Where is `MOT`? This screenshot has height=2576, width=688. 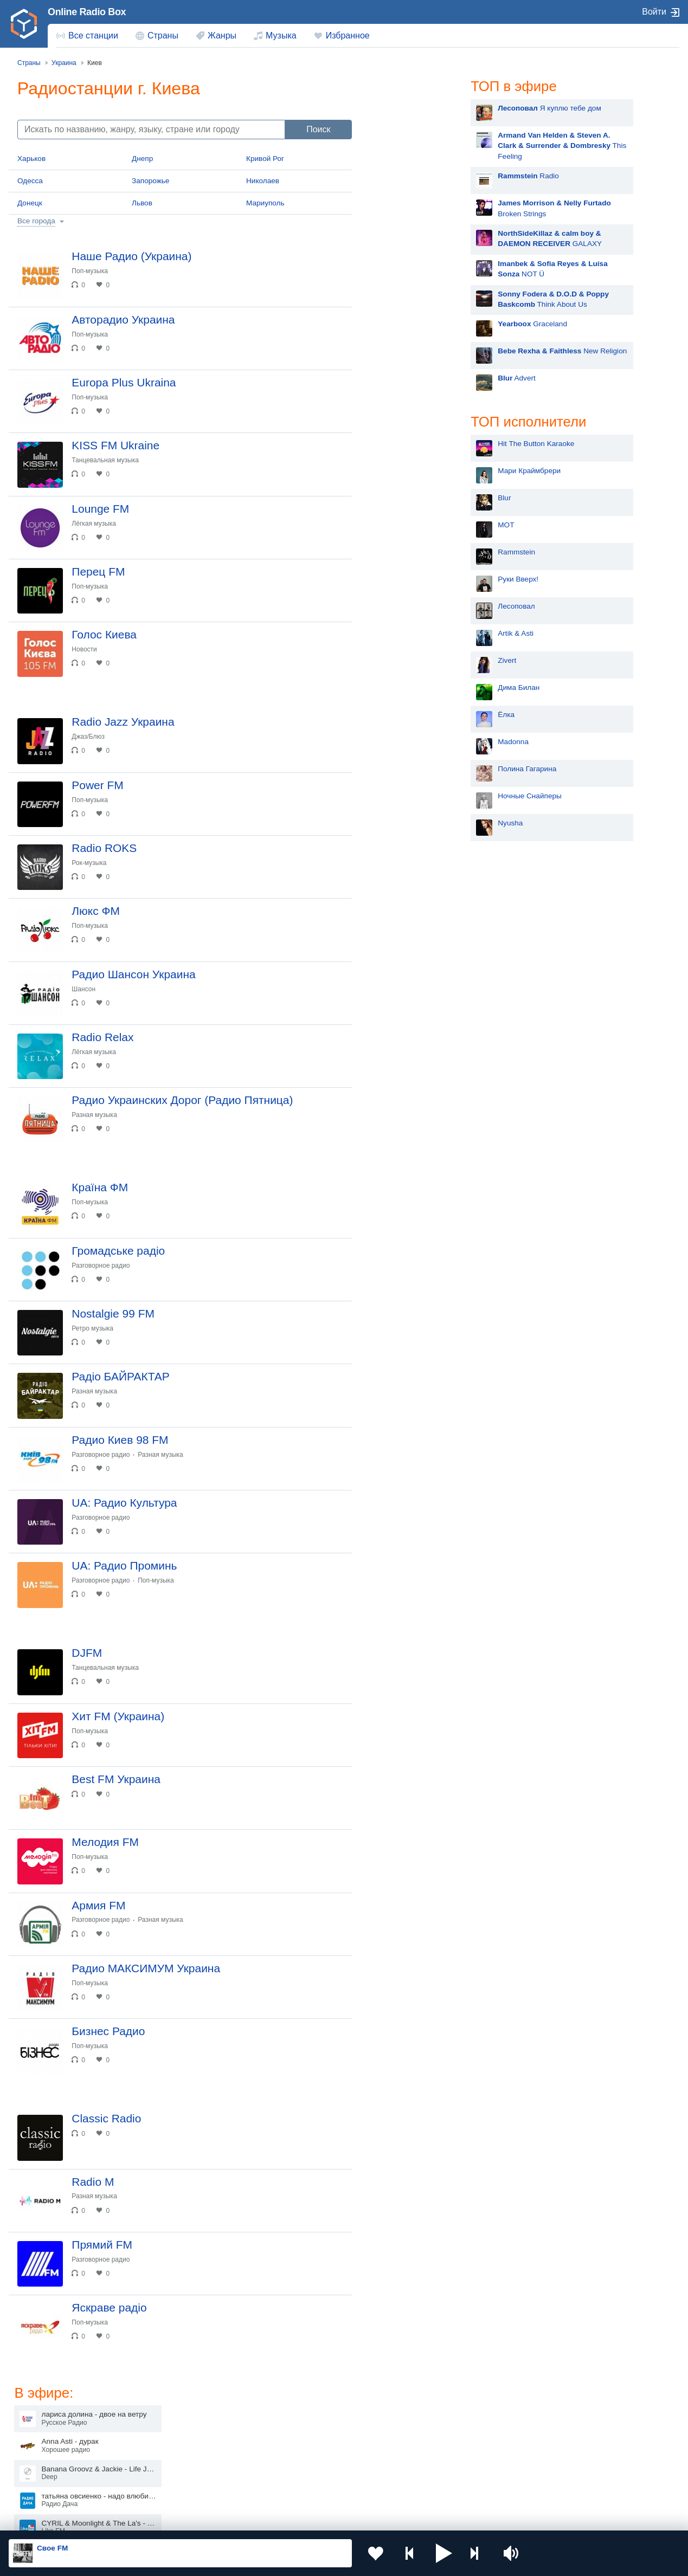
MOT is located at coordinates (396, 525).